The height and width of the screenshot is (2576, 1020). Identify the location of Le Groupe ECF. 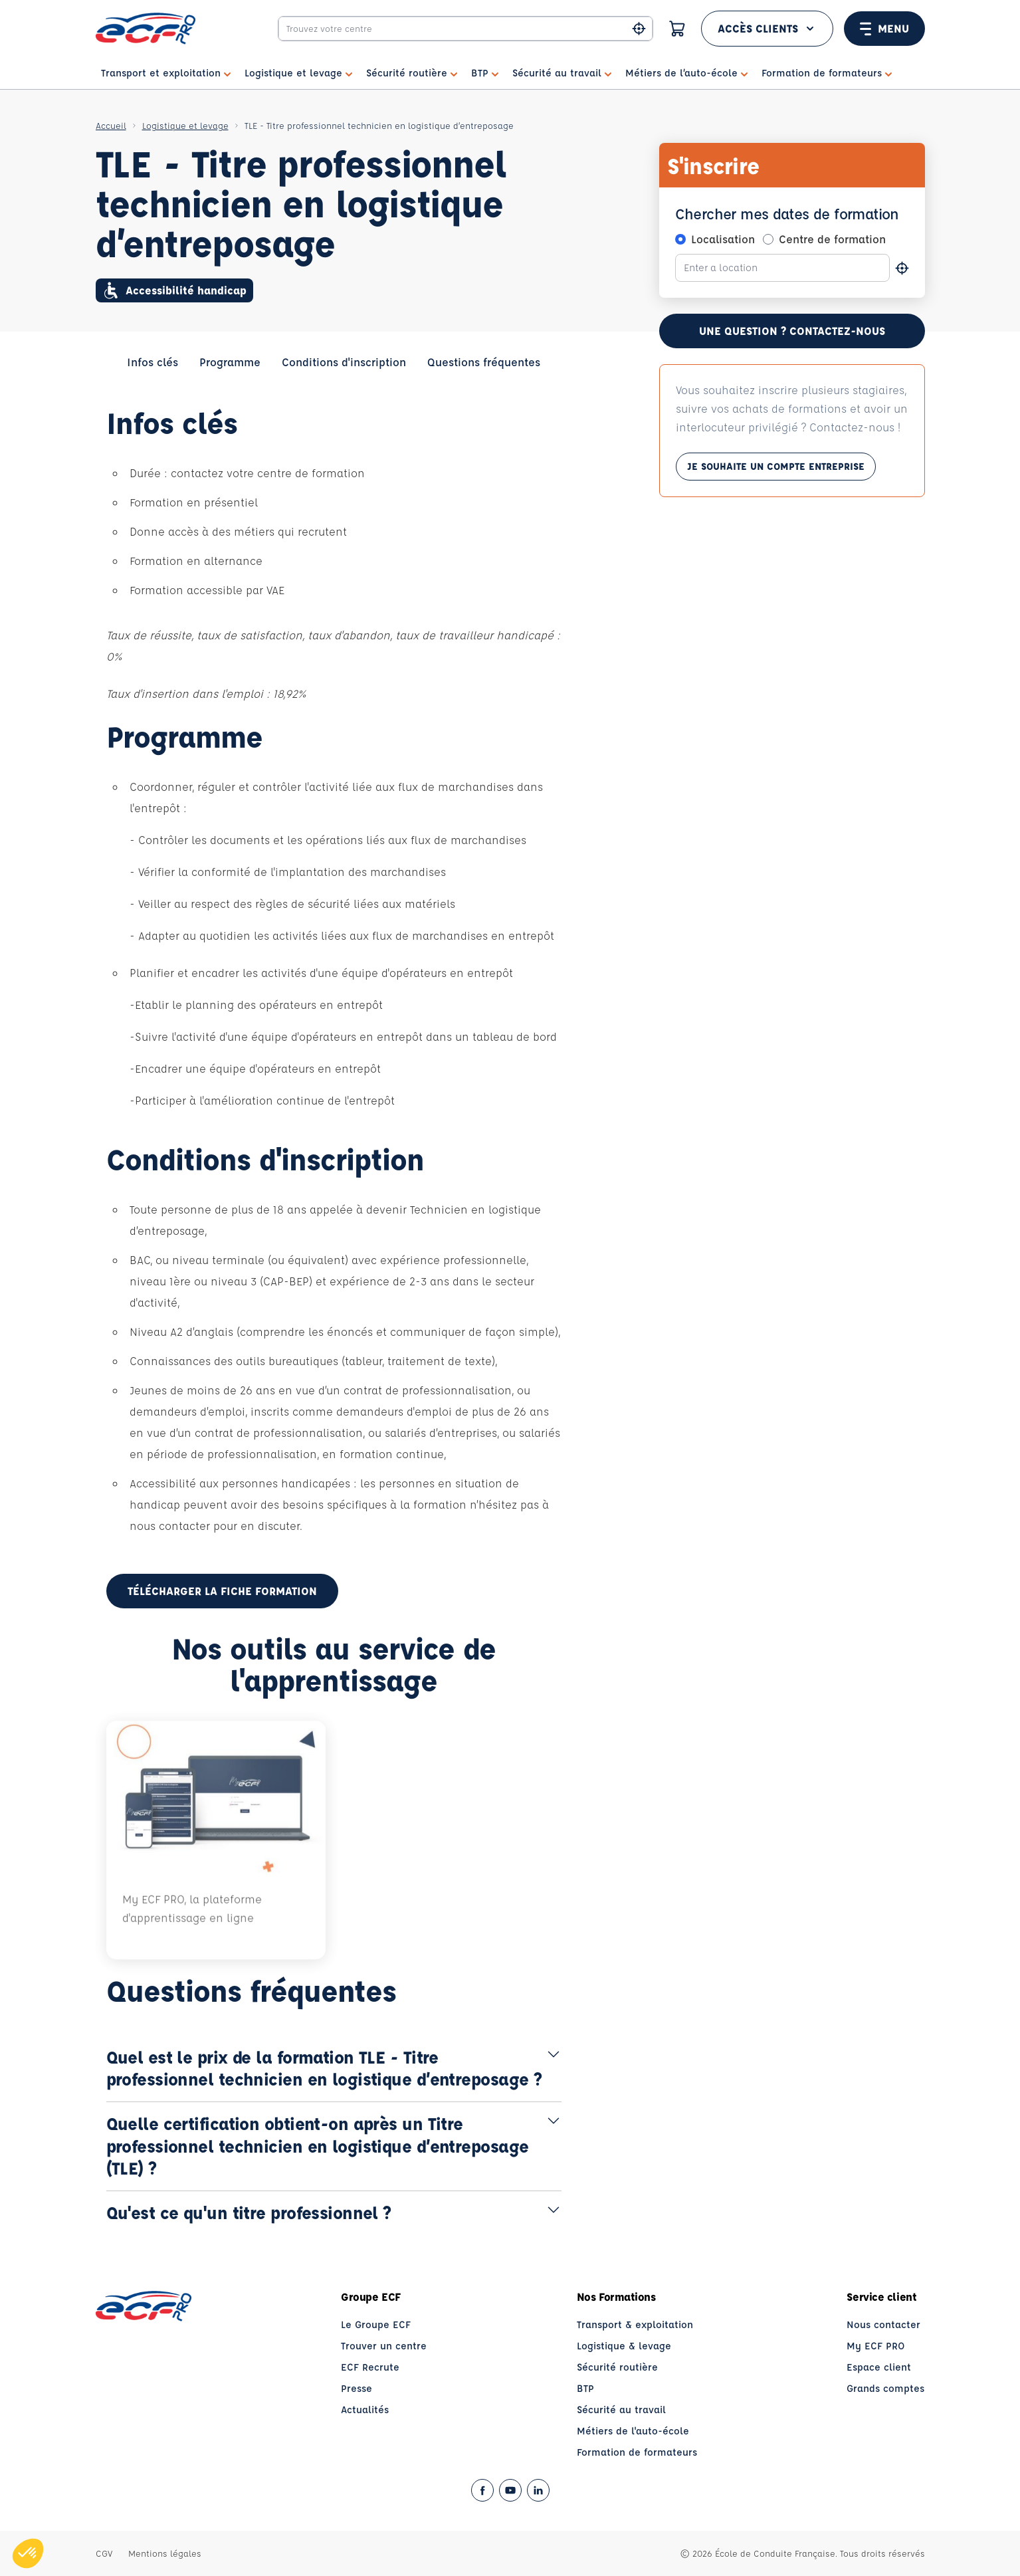
(376, 2324).